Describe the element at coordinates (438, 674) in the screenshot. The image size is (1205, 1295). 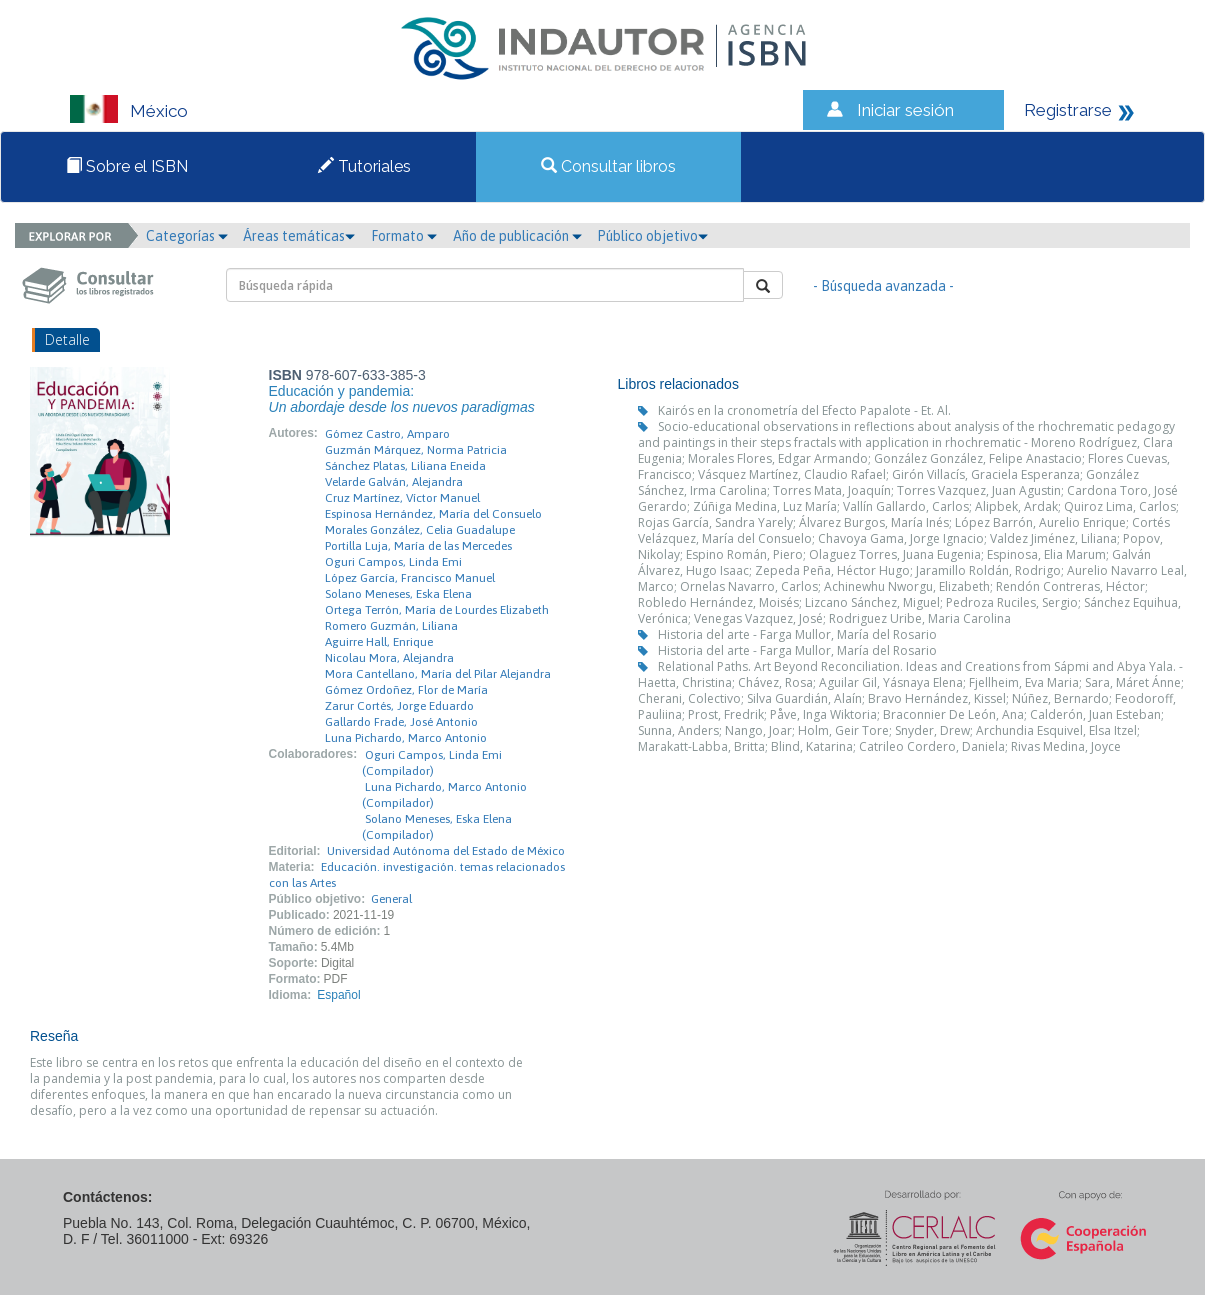
I see `Mora Cantellano, María del Pilar Alejandra` at that location.